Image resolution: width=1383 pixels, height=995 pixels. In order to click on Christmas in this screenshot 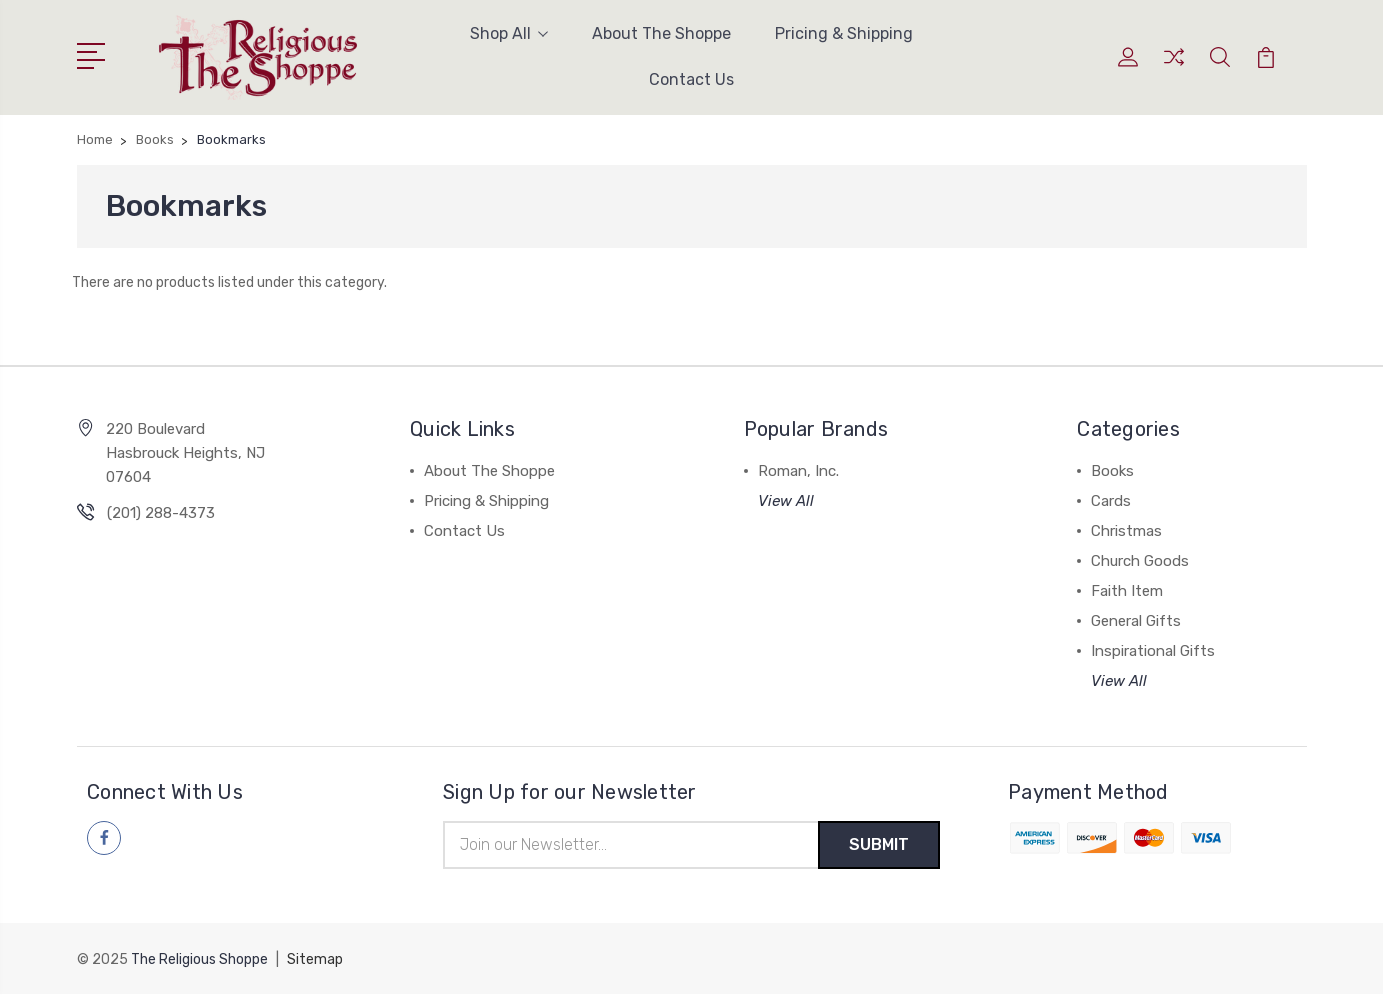, I will do `click(1126, 531)`.